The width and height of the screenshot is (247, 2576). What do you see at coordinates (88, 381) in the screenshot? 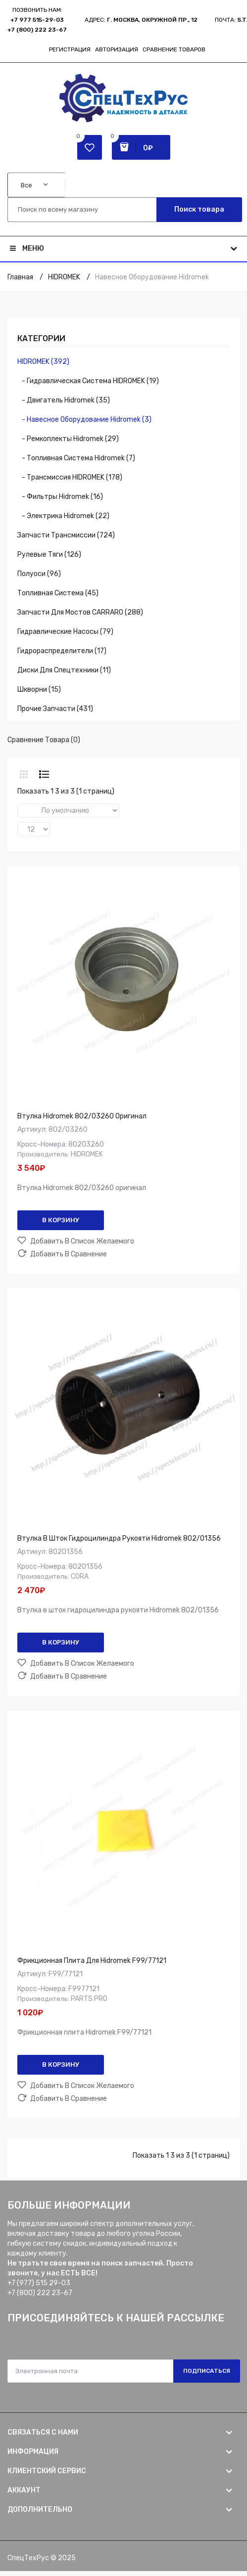
I see `- Гидравлическая система HIDROMEK (19)` at bounding box center [88, 381].